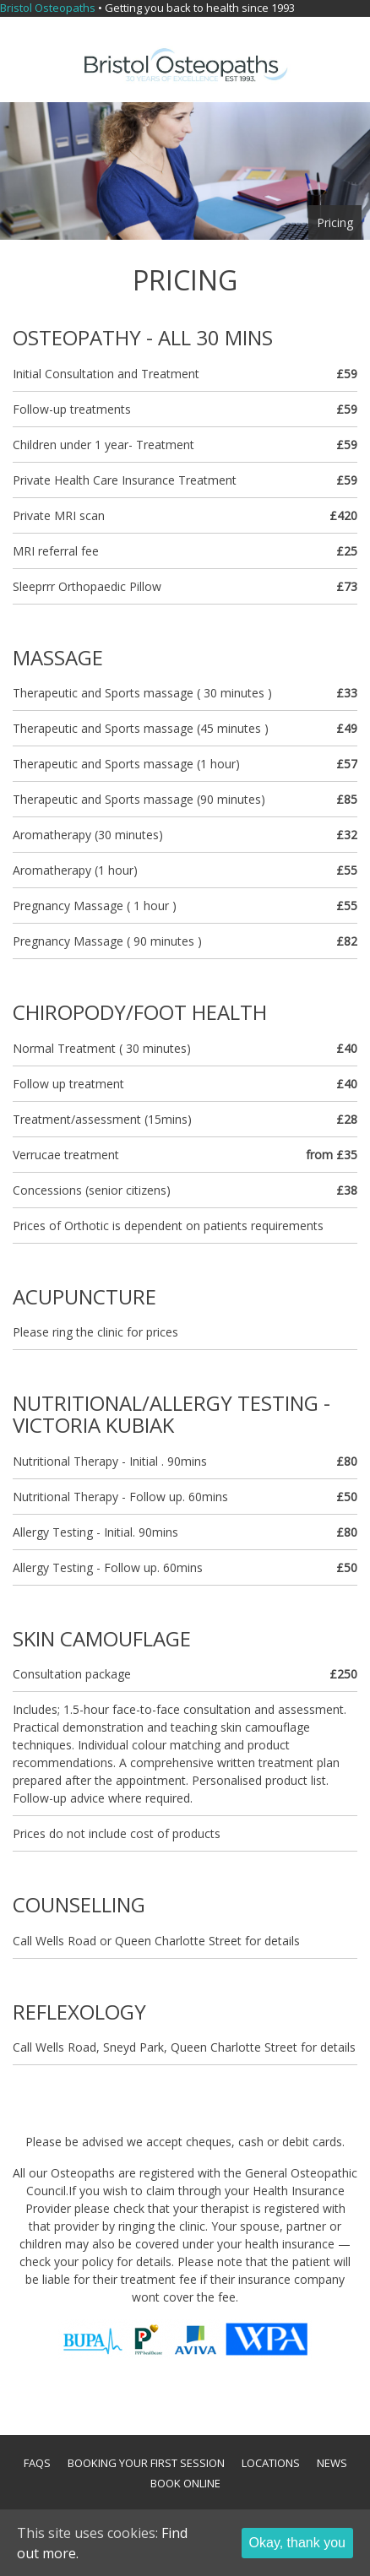  Describe the element at coordinates (185, 171) in the screenshot. I see `[option]` at that location.